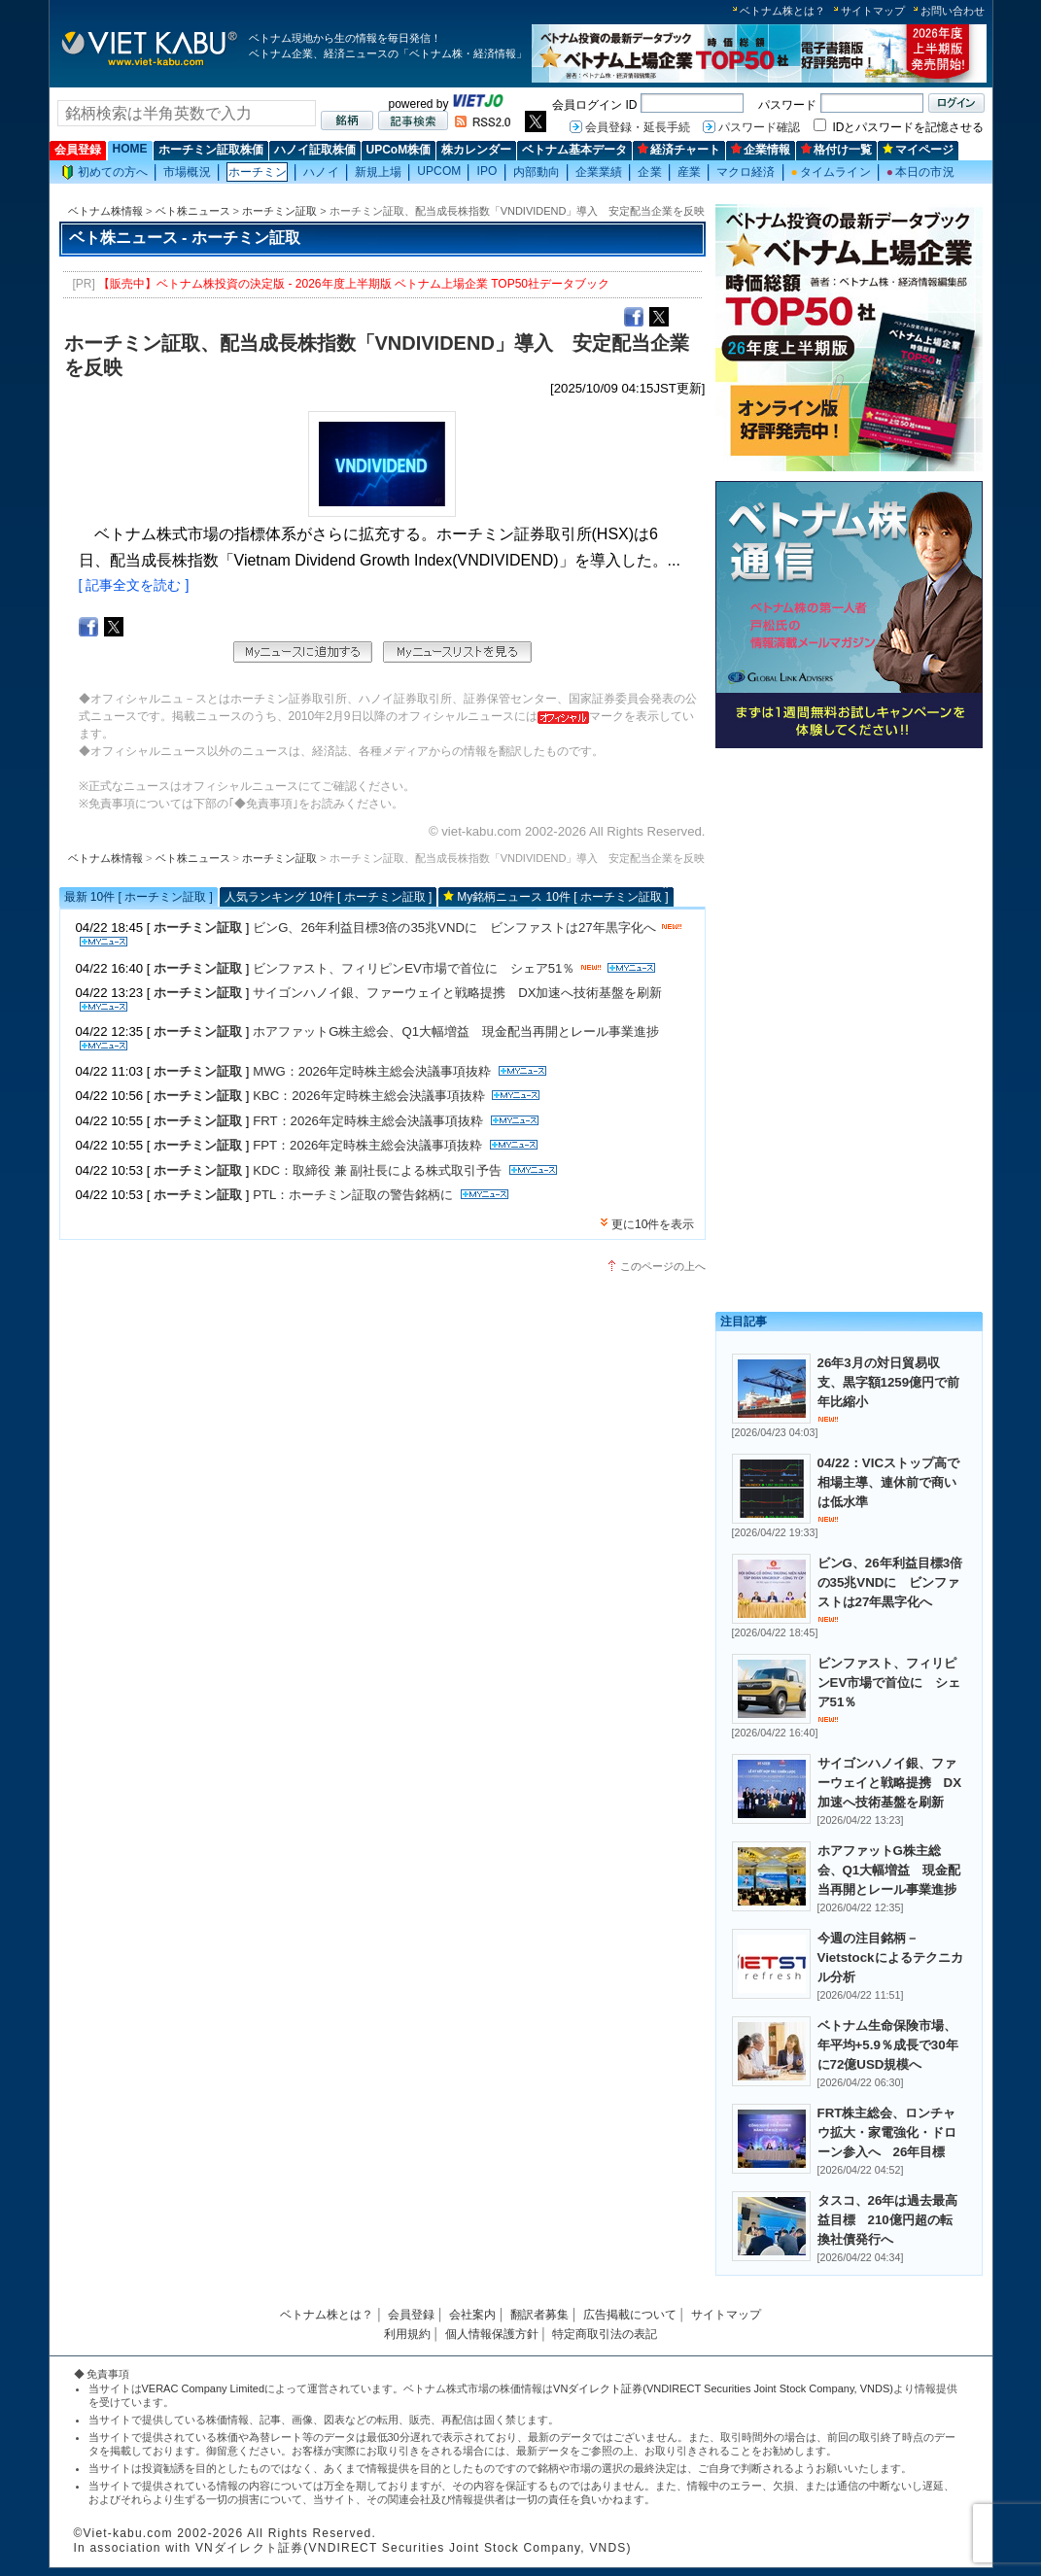 The width and height of the screenshot is (1041, 2576). What do you see at coordinates (353, 1194) in the screenshot?
I see `PTL：ホーチミン証取の警告銘柄に` at bounding box center [353, 1194].